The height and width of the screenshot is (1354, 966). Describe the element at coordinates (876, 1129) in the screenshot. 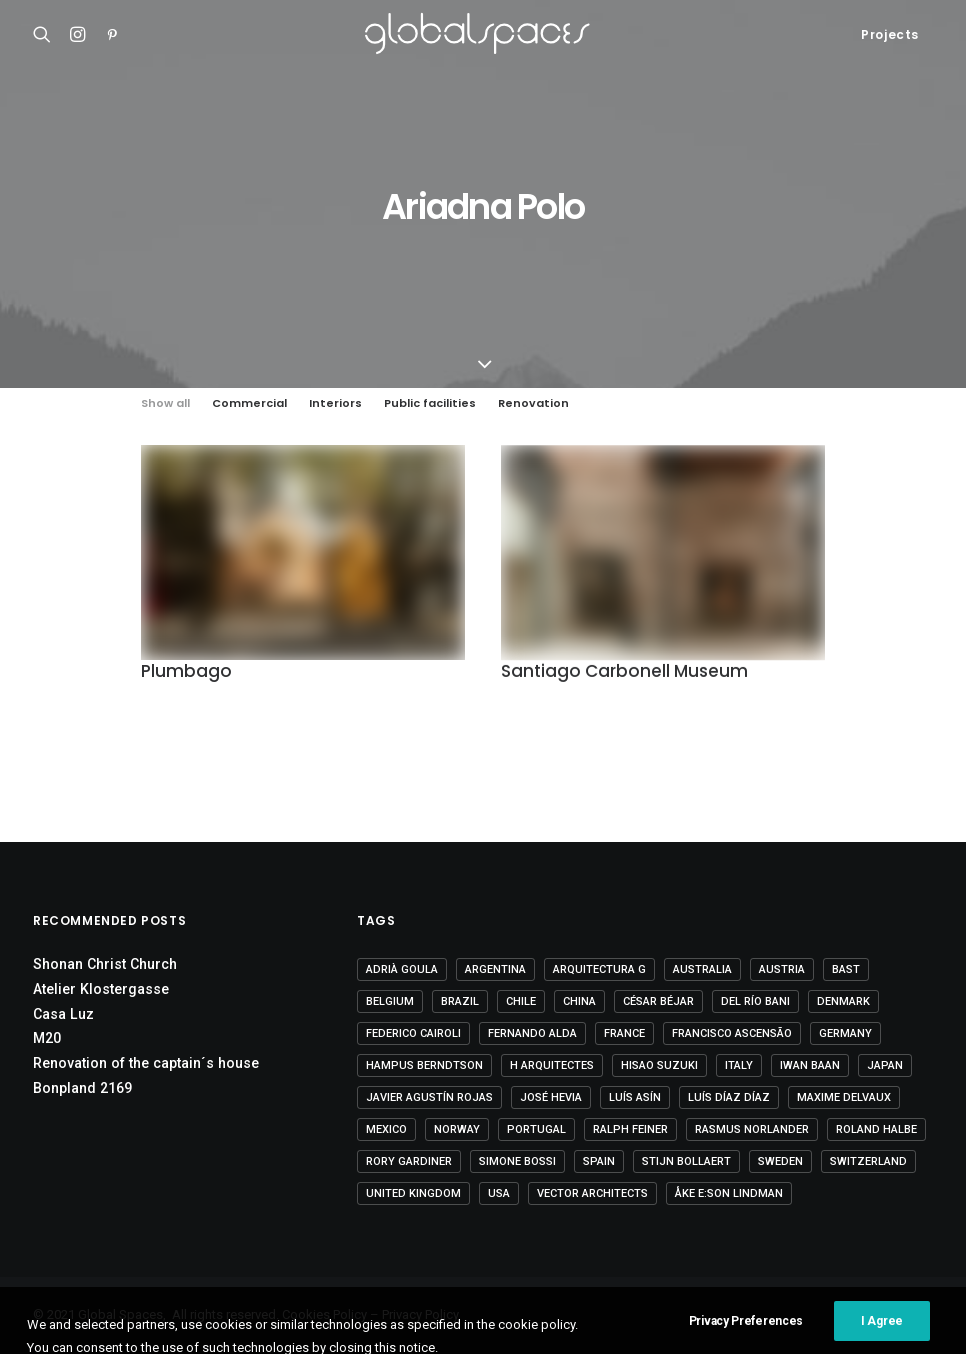

I see `Roland Halbe [Roland Halbe (5 items)]` at that location.